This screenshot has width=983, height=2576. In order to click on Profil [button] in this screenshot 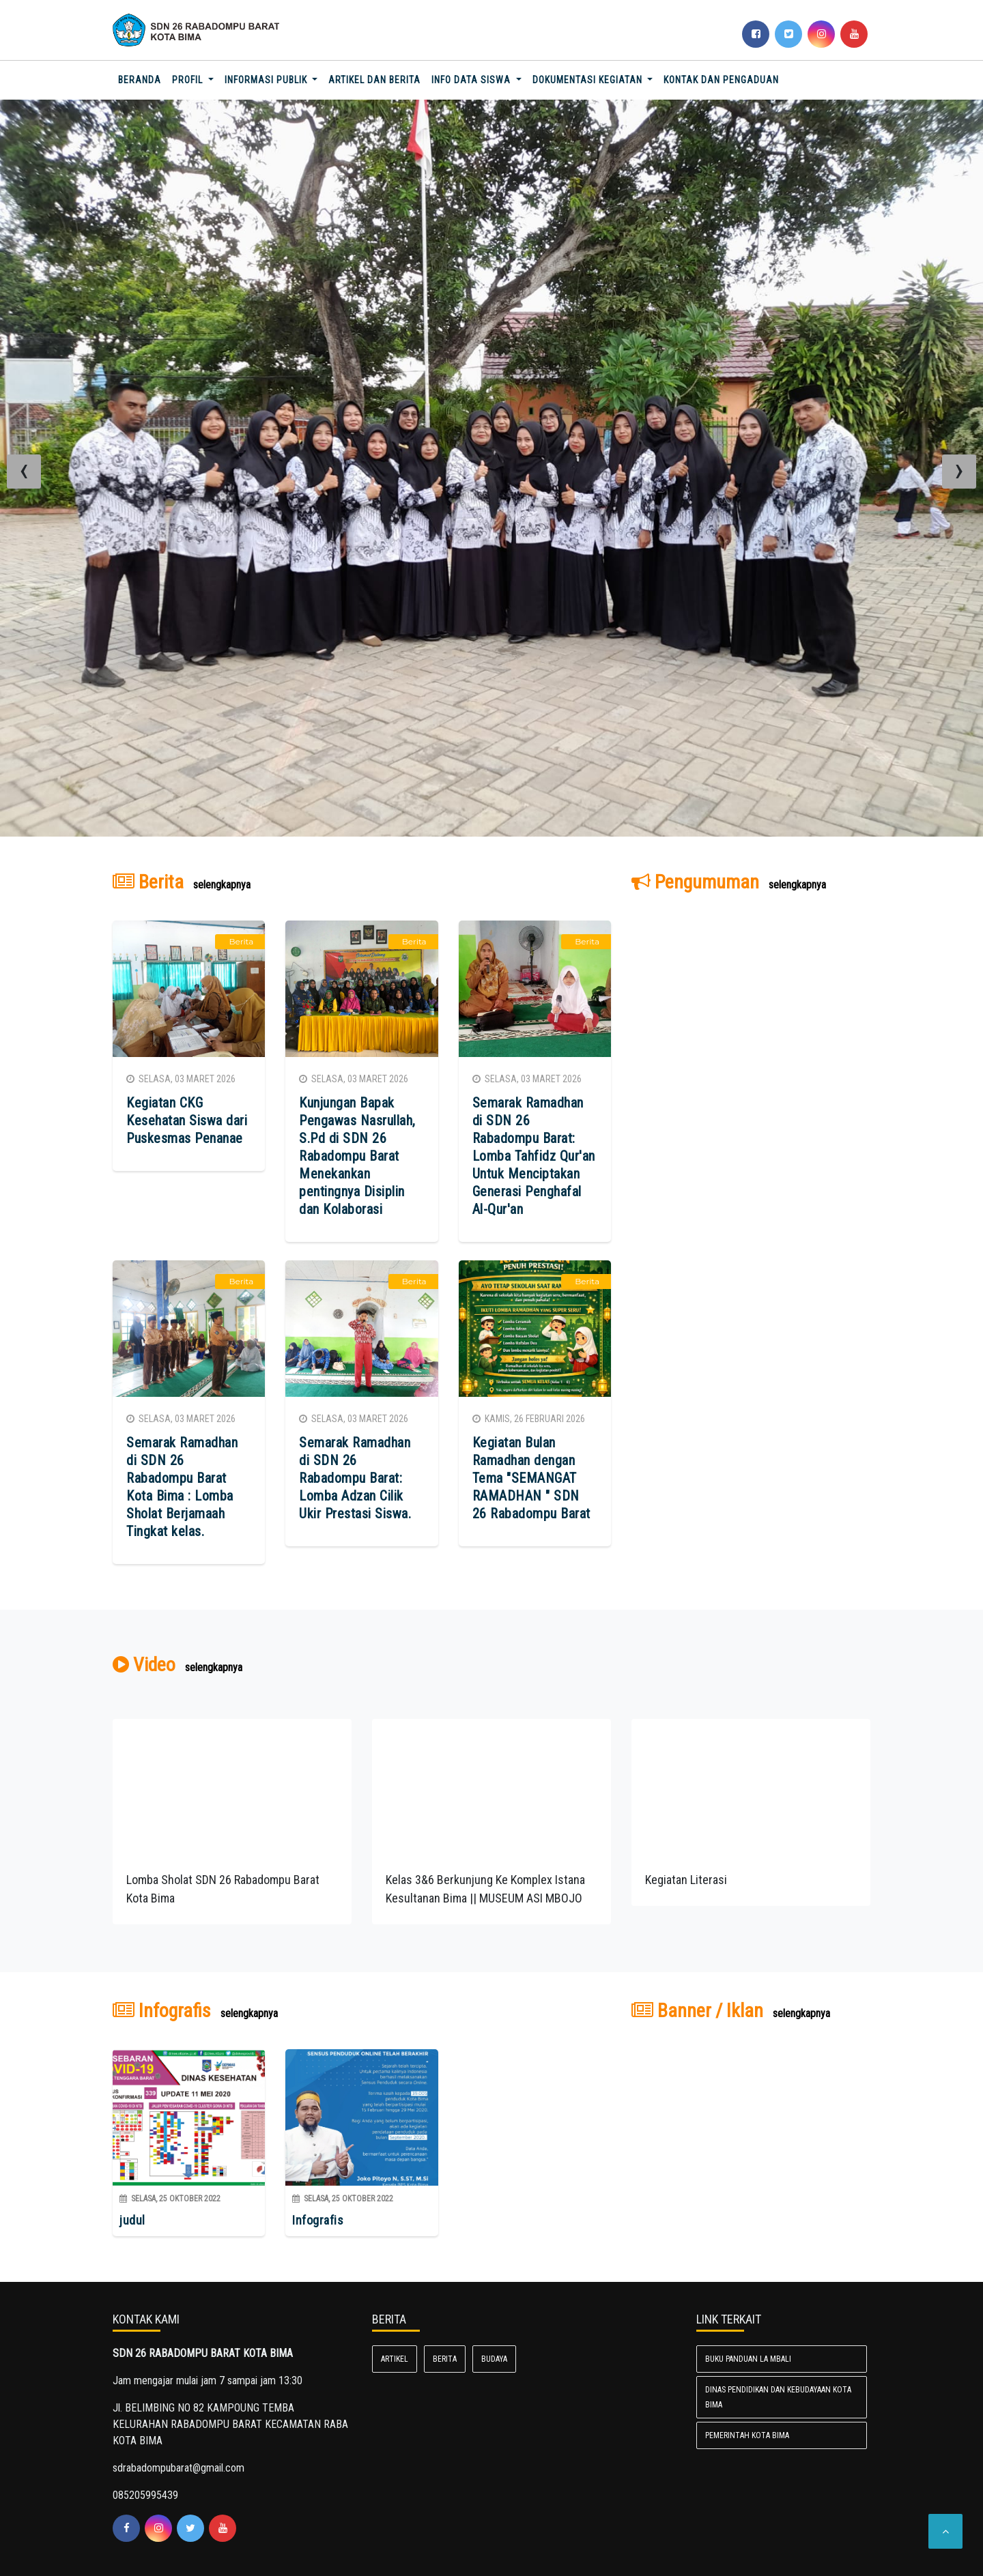, I will do `click(188, 79)`.